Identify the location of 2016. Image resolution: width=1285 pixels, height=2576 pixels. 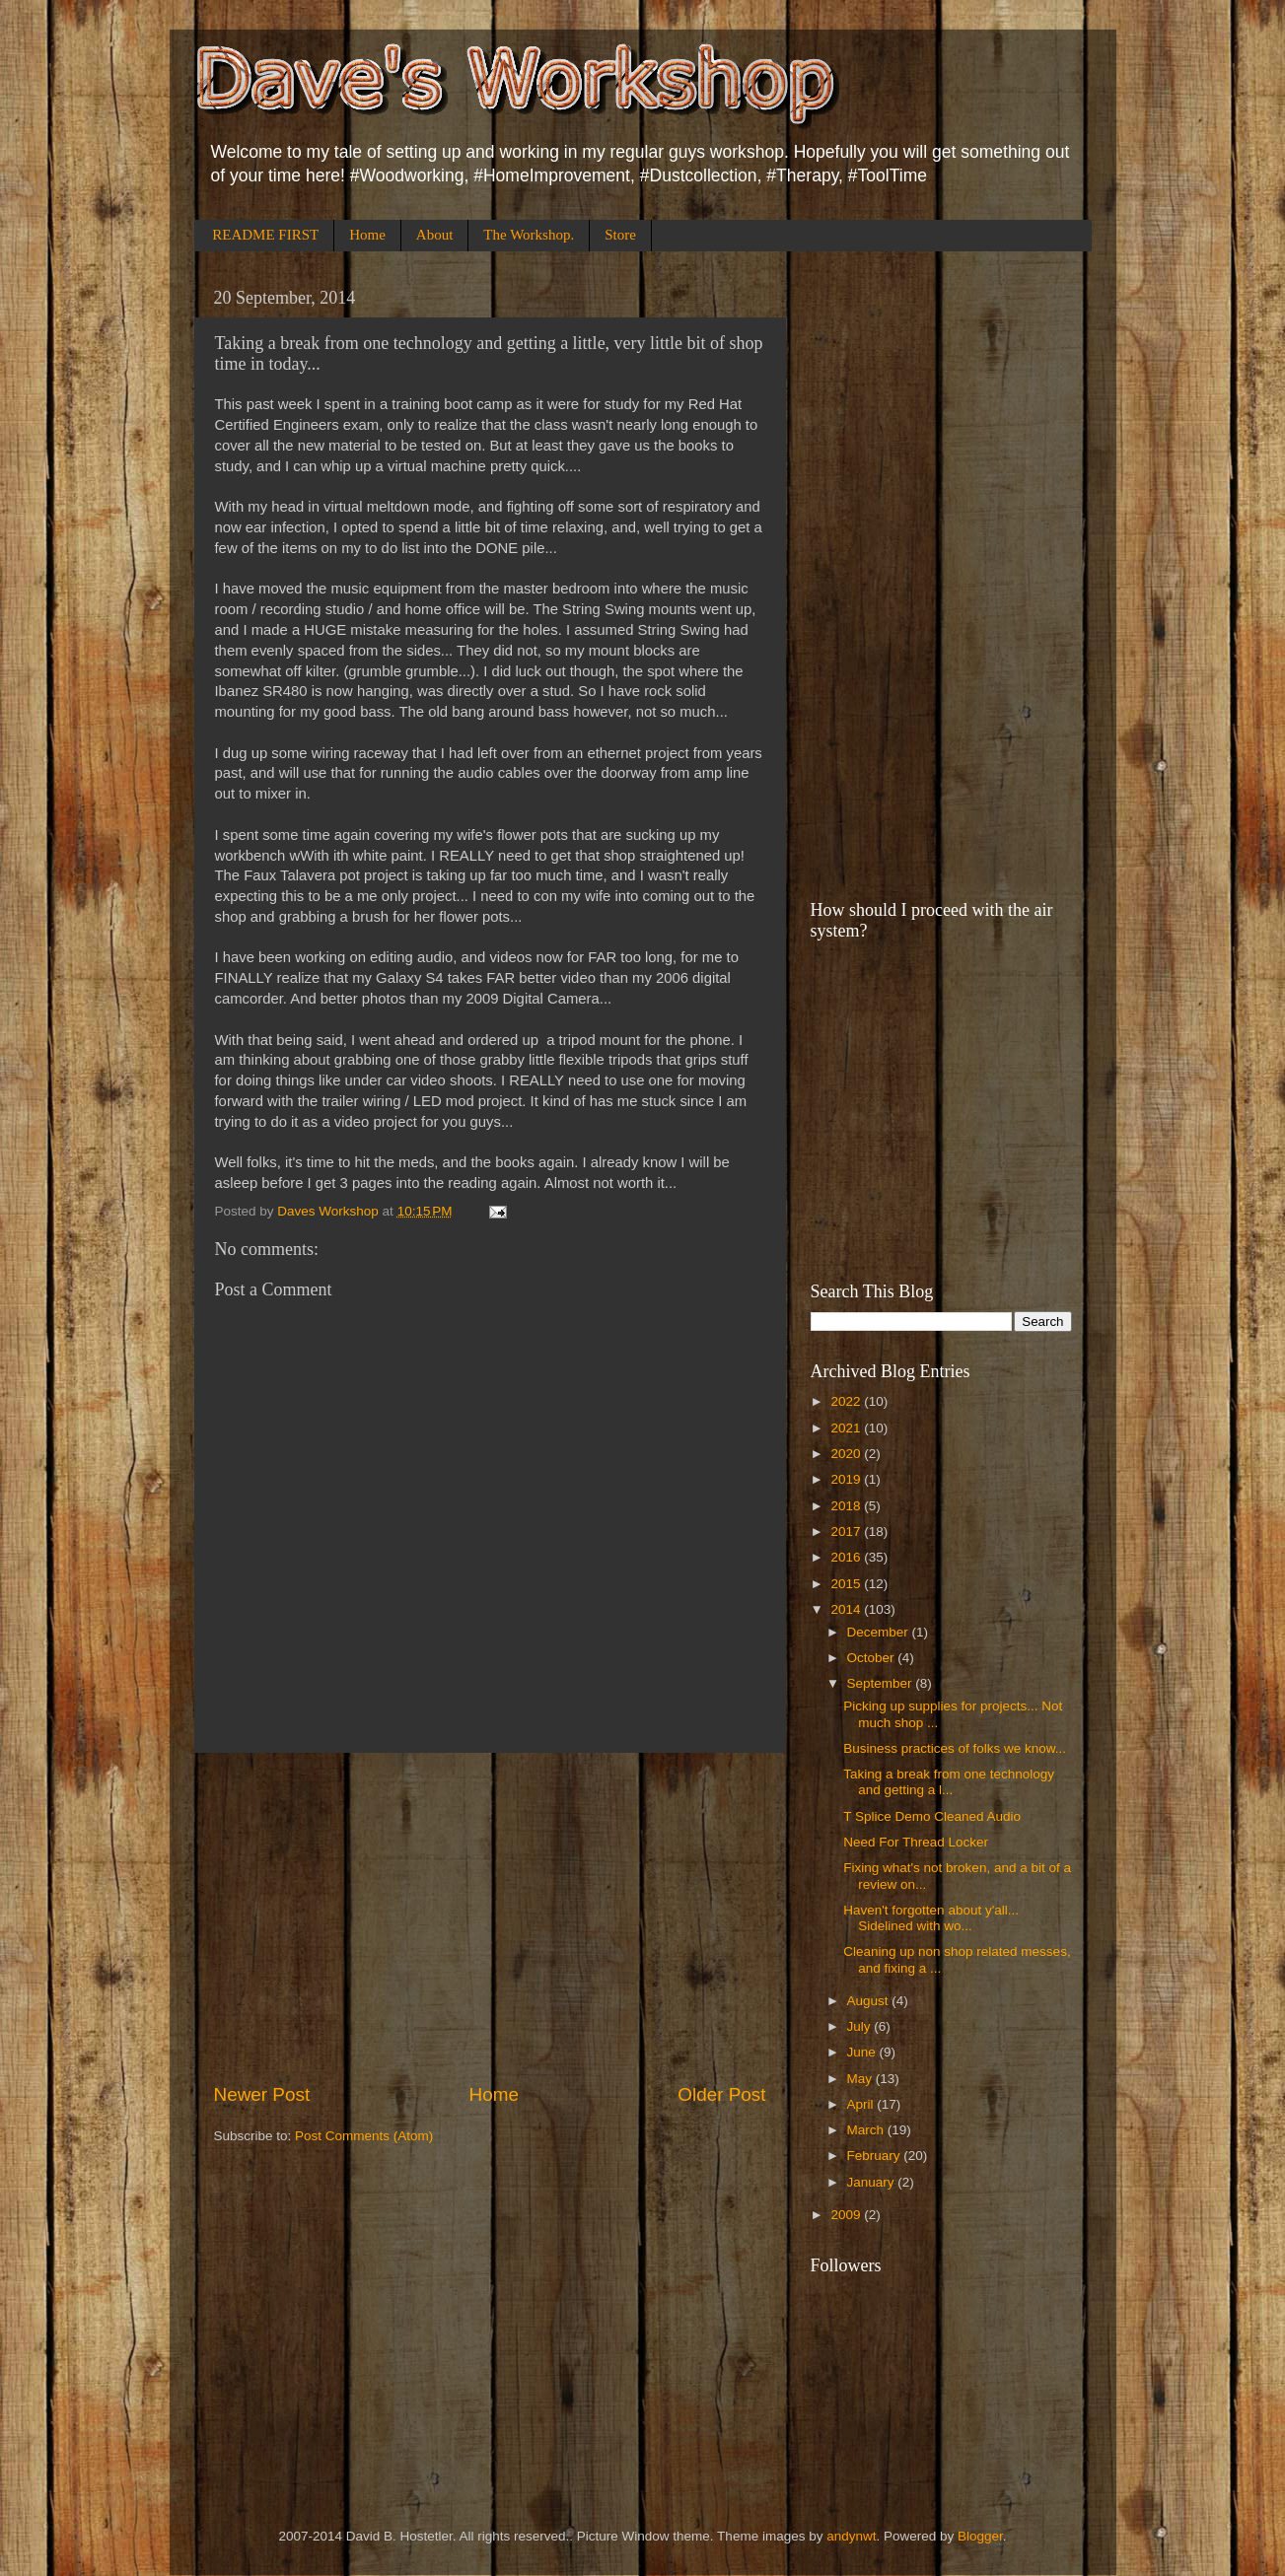
(847, 1557).